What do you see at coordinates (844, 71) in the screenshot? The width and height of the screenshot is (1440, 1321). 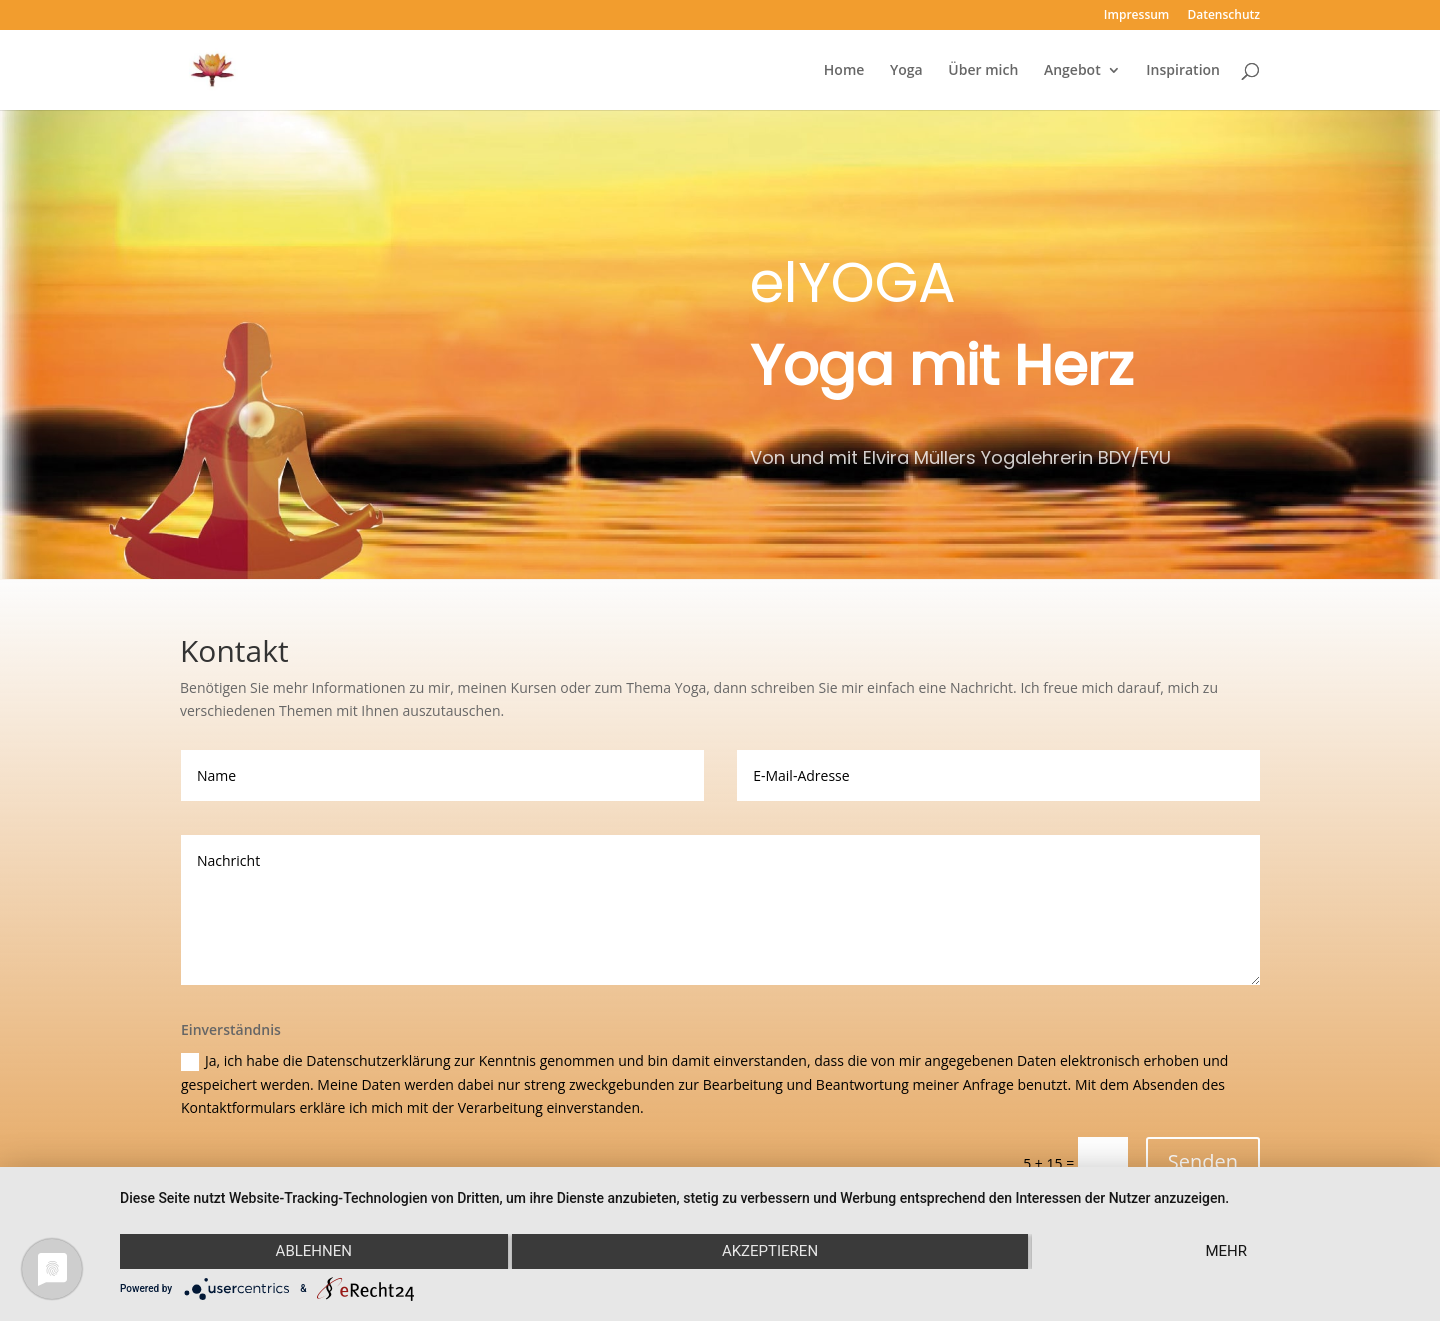 I see `Home` at bounding box center [844, 71].